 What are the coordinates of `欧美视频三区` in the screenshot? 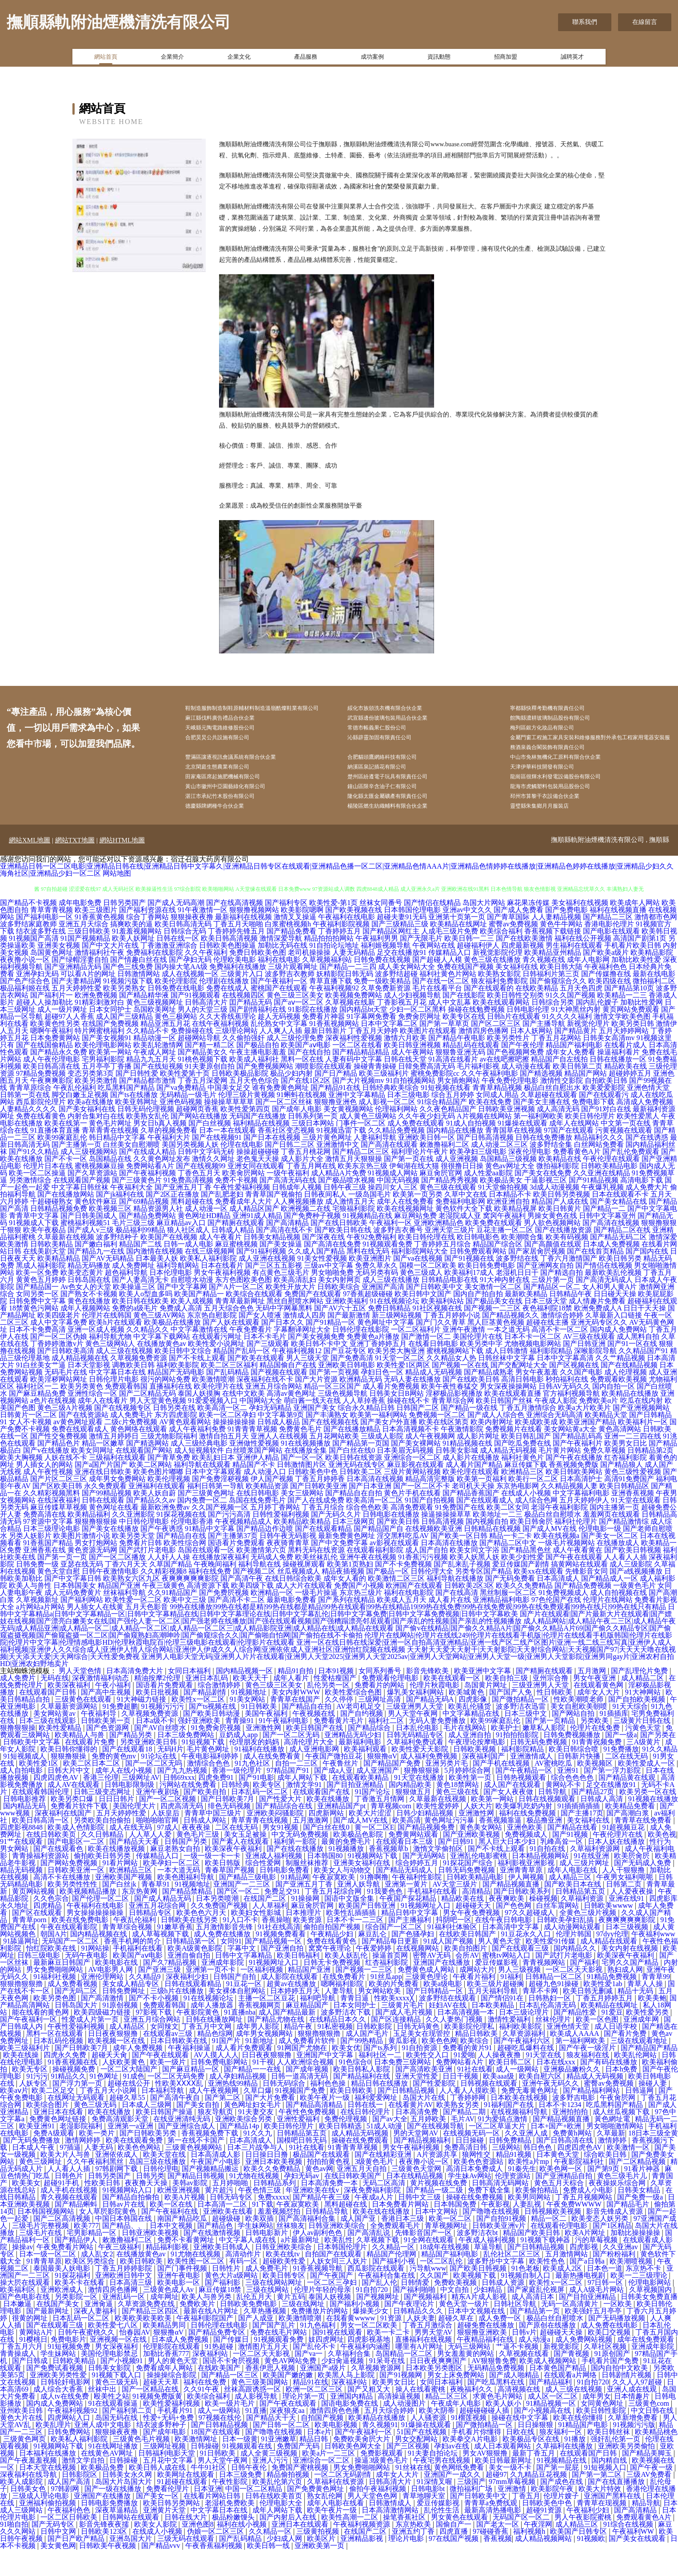 It's located at (110, 1235).